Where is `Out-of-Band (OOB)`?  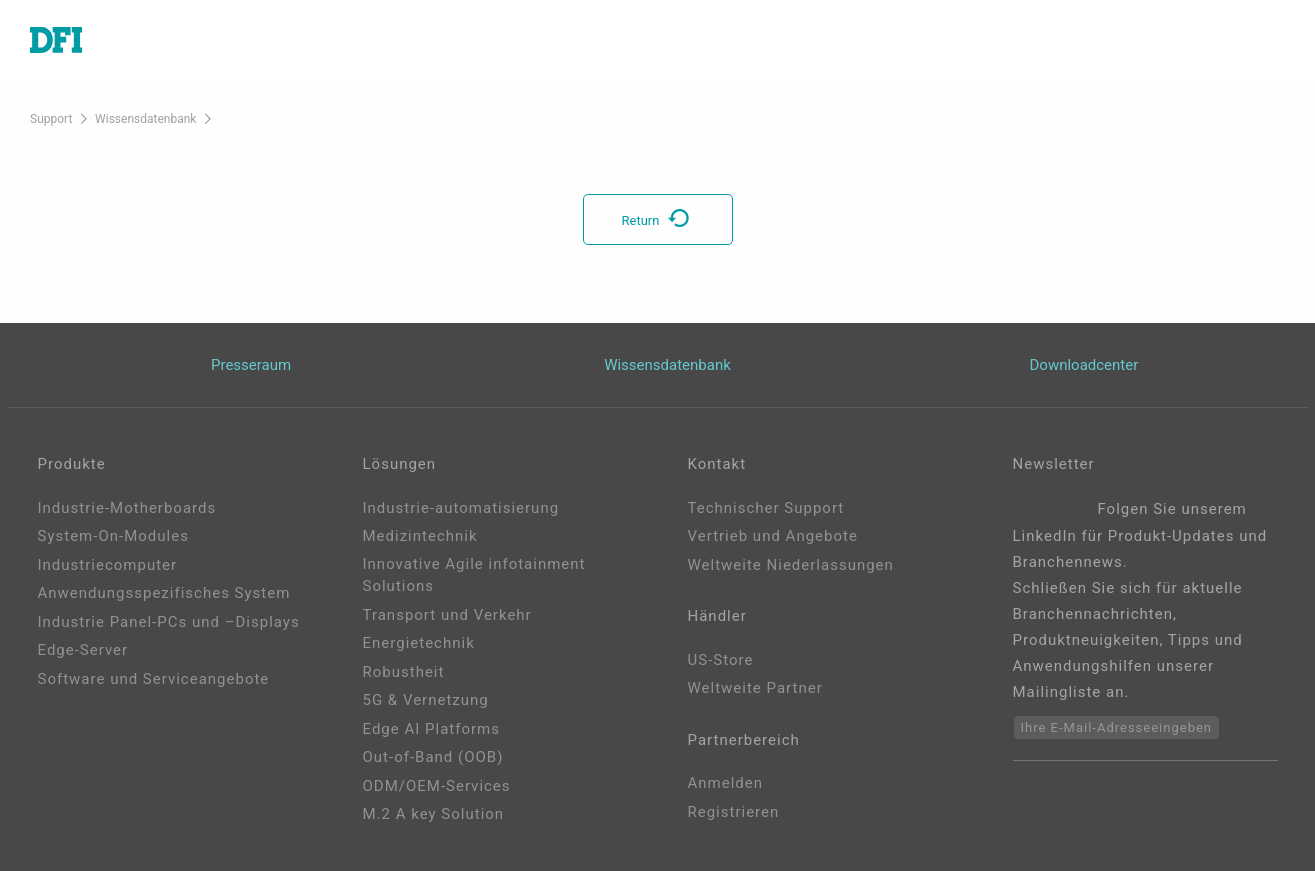
Out-of-Band (OOB) is located at coordinates (433, 757).